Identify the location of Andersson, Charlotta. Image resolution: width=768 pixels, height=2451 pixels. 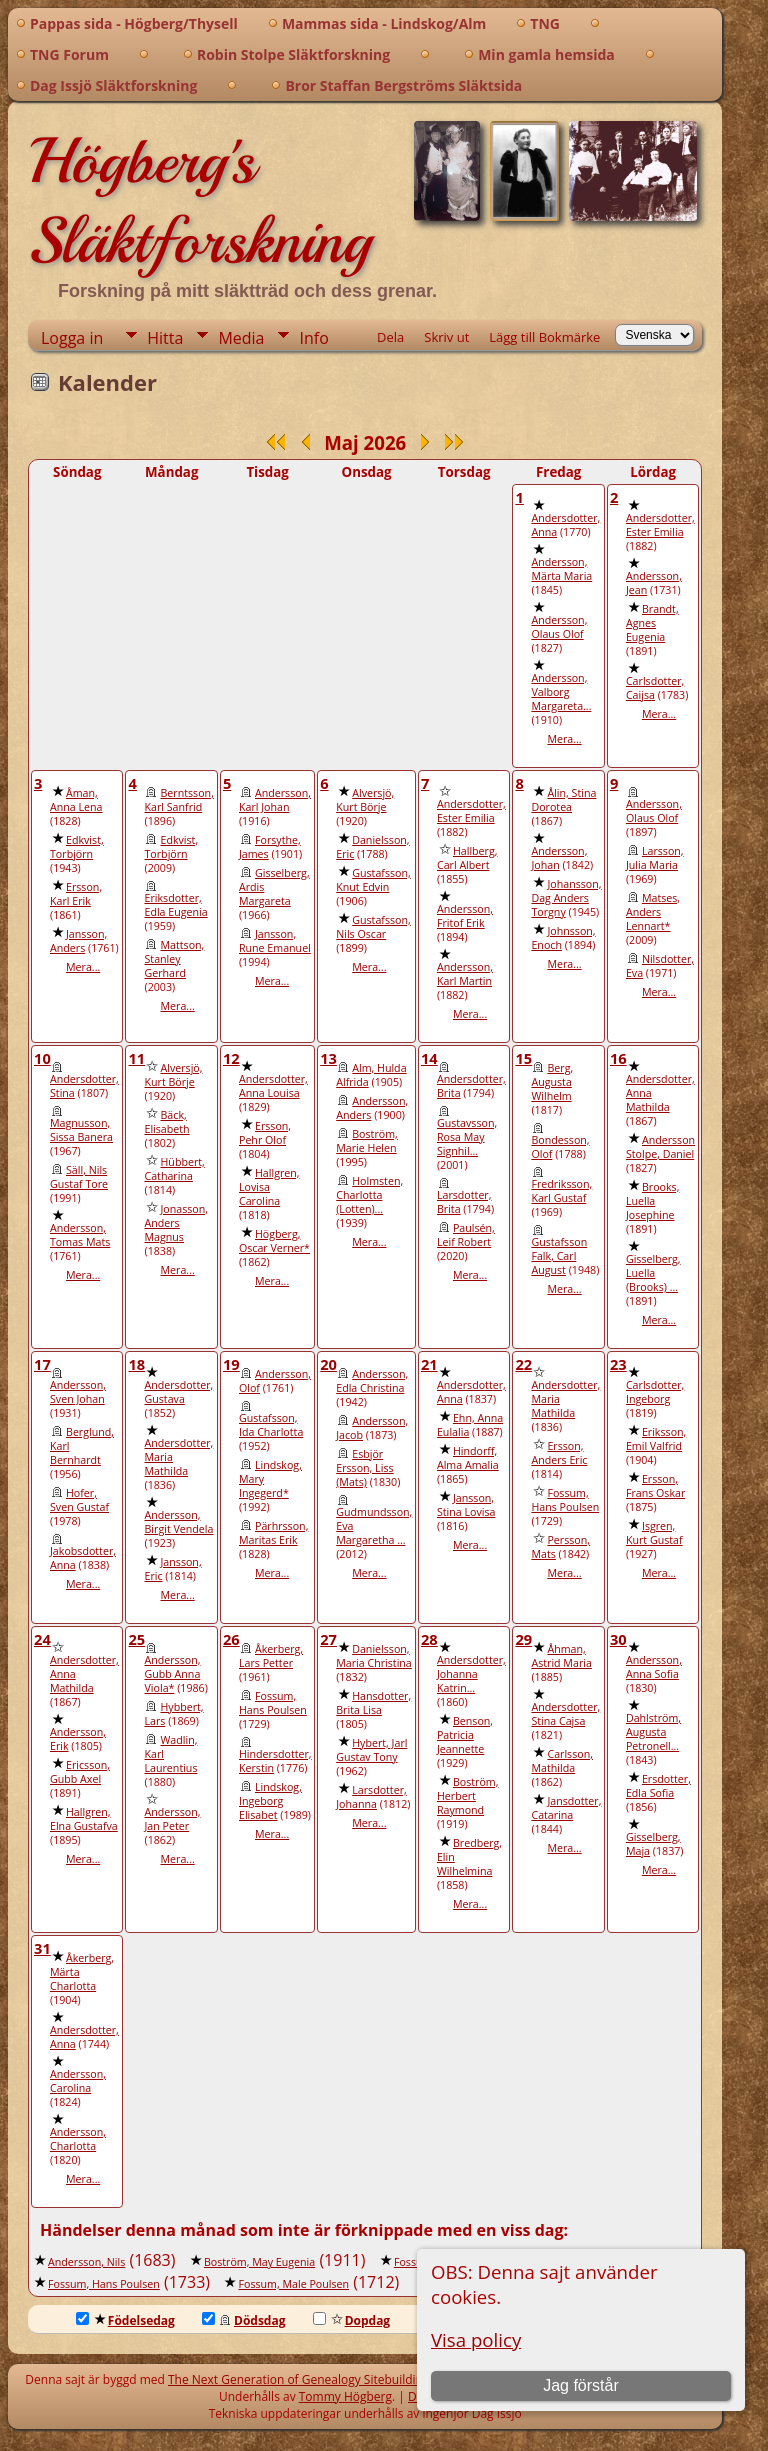
(78, 2139).